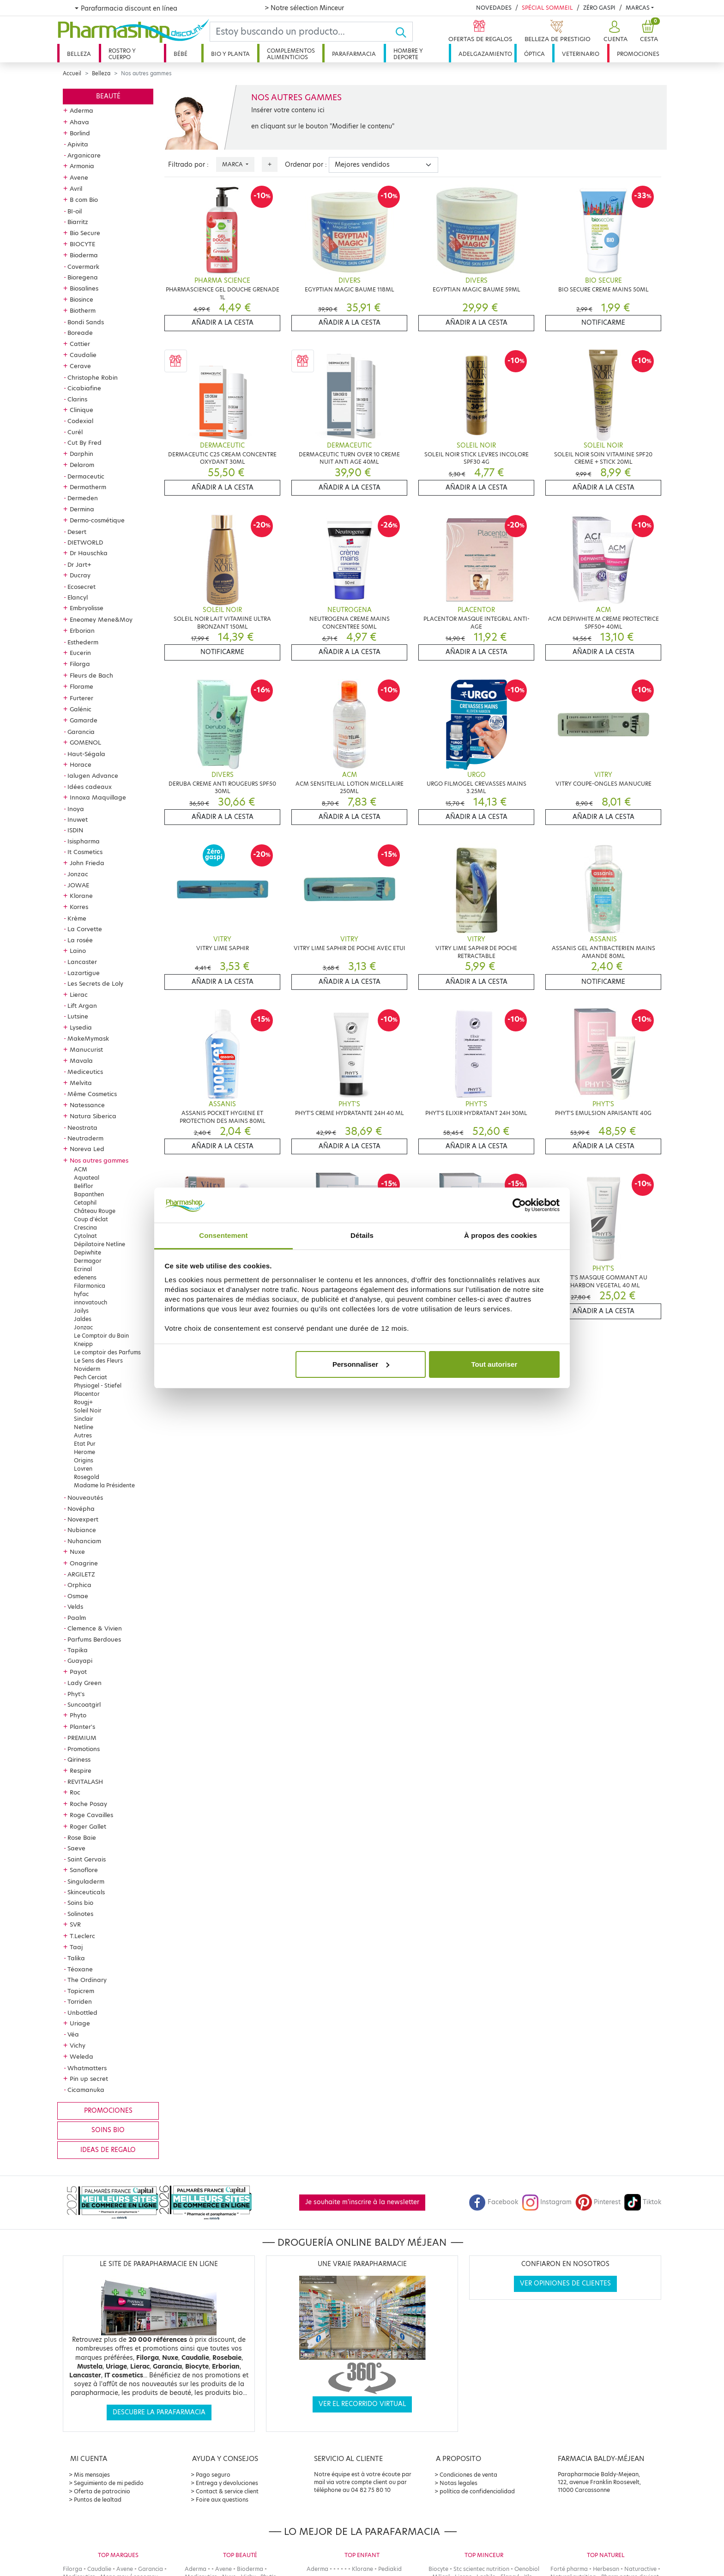 Image resolution: width=724 pixels, height=2576 pixels. What do you see at coordinates (72, 73) in the screenshot?
I see `Accueil` at bounding box center [72, 73].